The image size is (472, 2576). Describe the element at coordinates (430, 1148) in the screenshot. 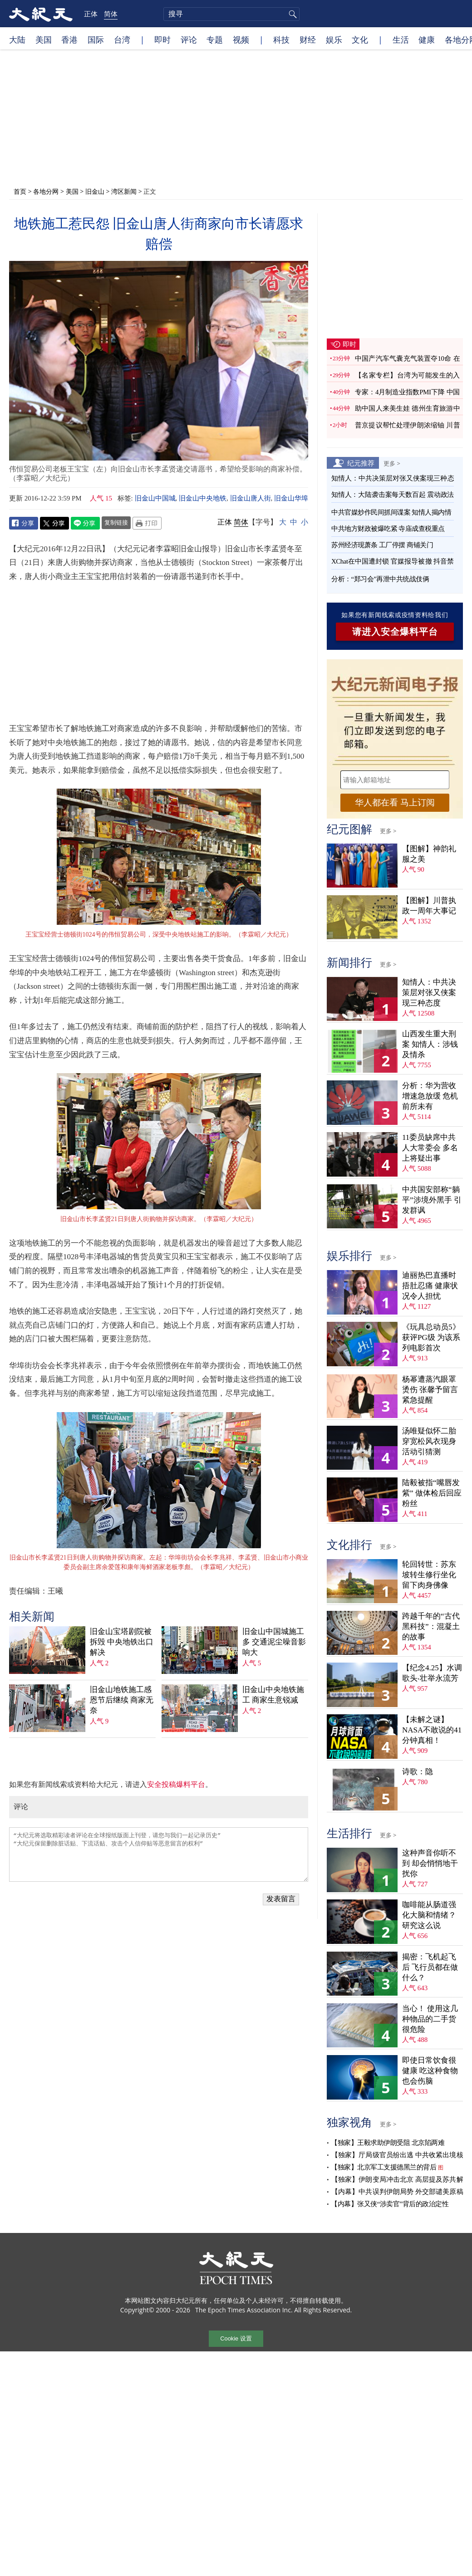

I see `11委员缺席中共人大常委会 多名上将疑出事` at that location.